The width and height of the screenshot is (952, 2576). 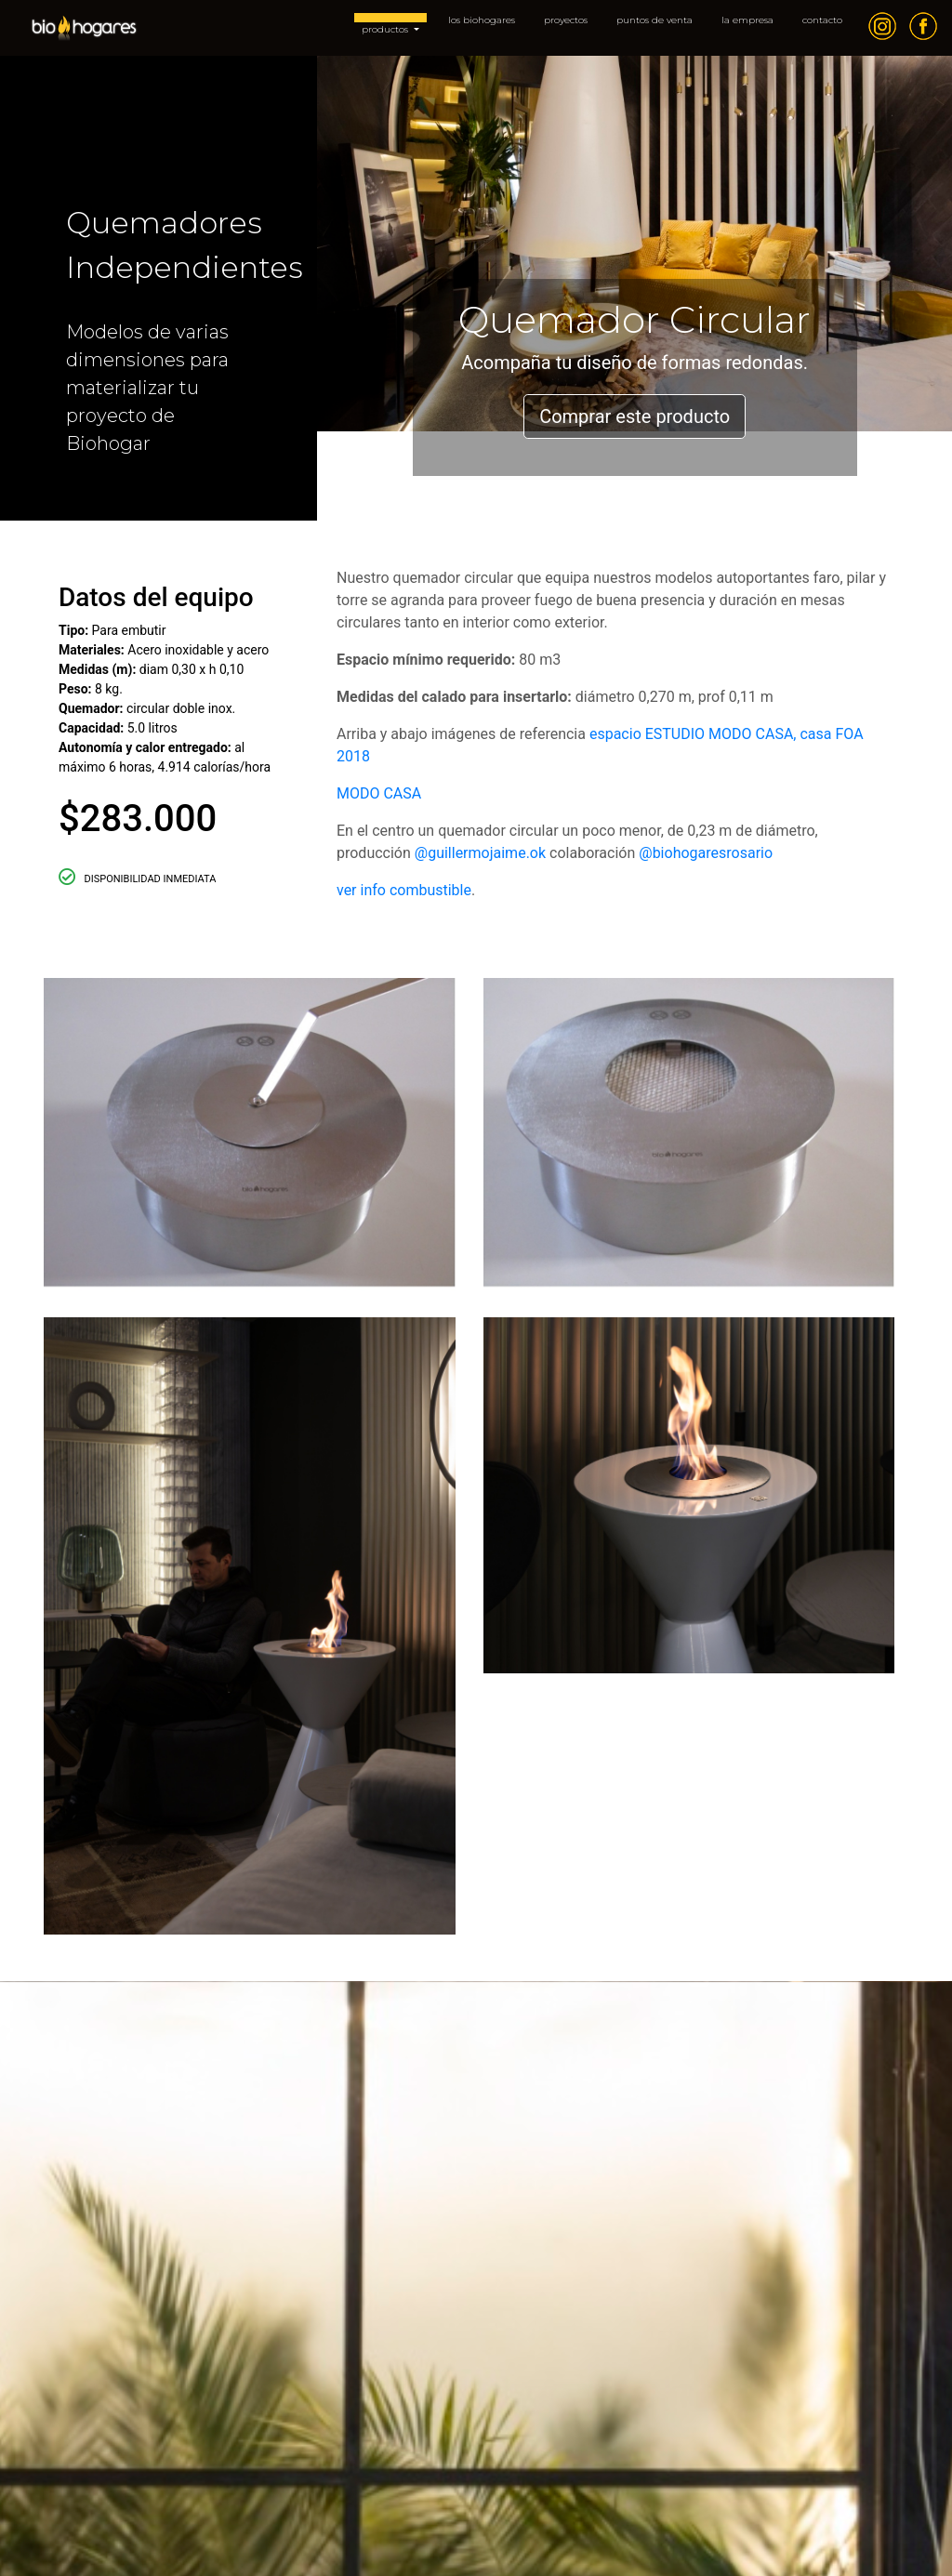 What do you see at coordinates (386, 29) in the screenshot?
I see `productos [button]` at bounding box center [386, 29].